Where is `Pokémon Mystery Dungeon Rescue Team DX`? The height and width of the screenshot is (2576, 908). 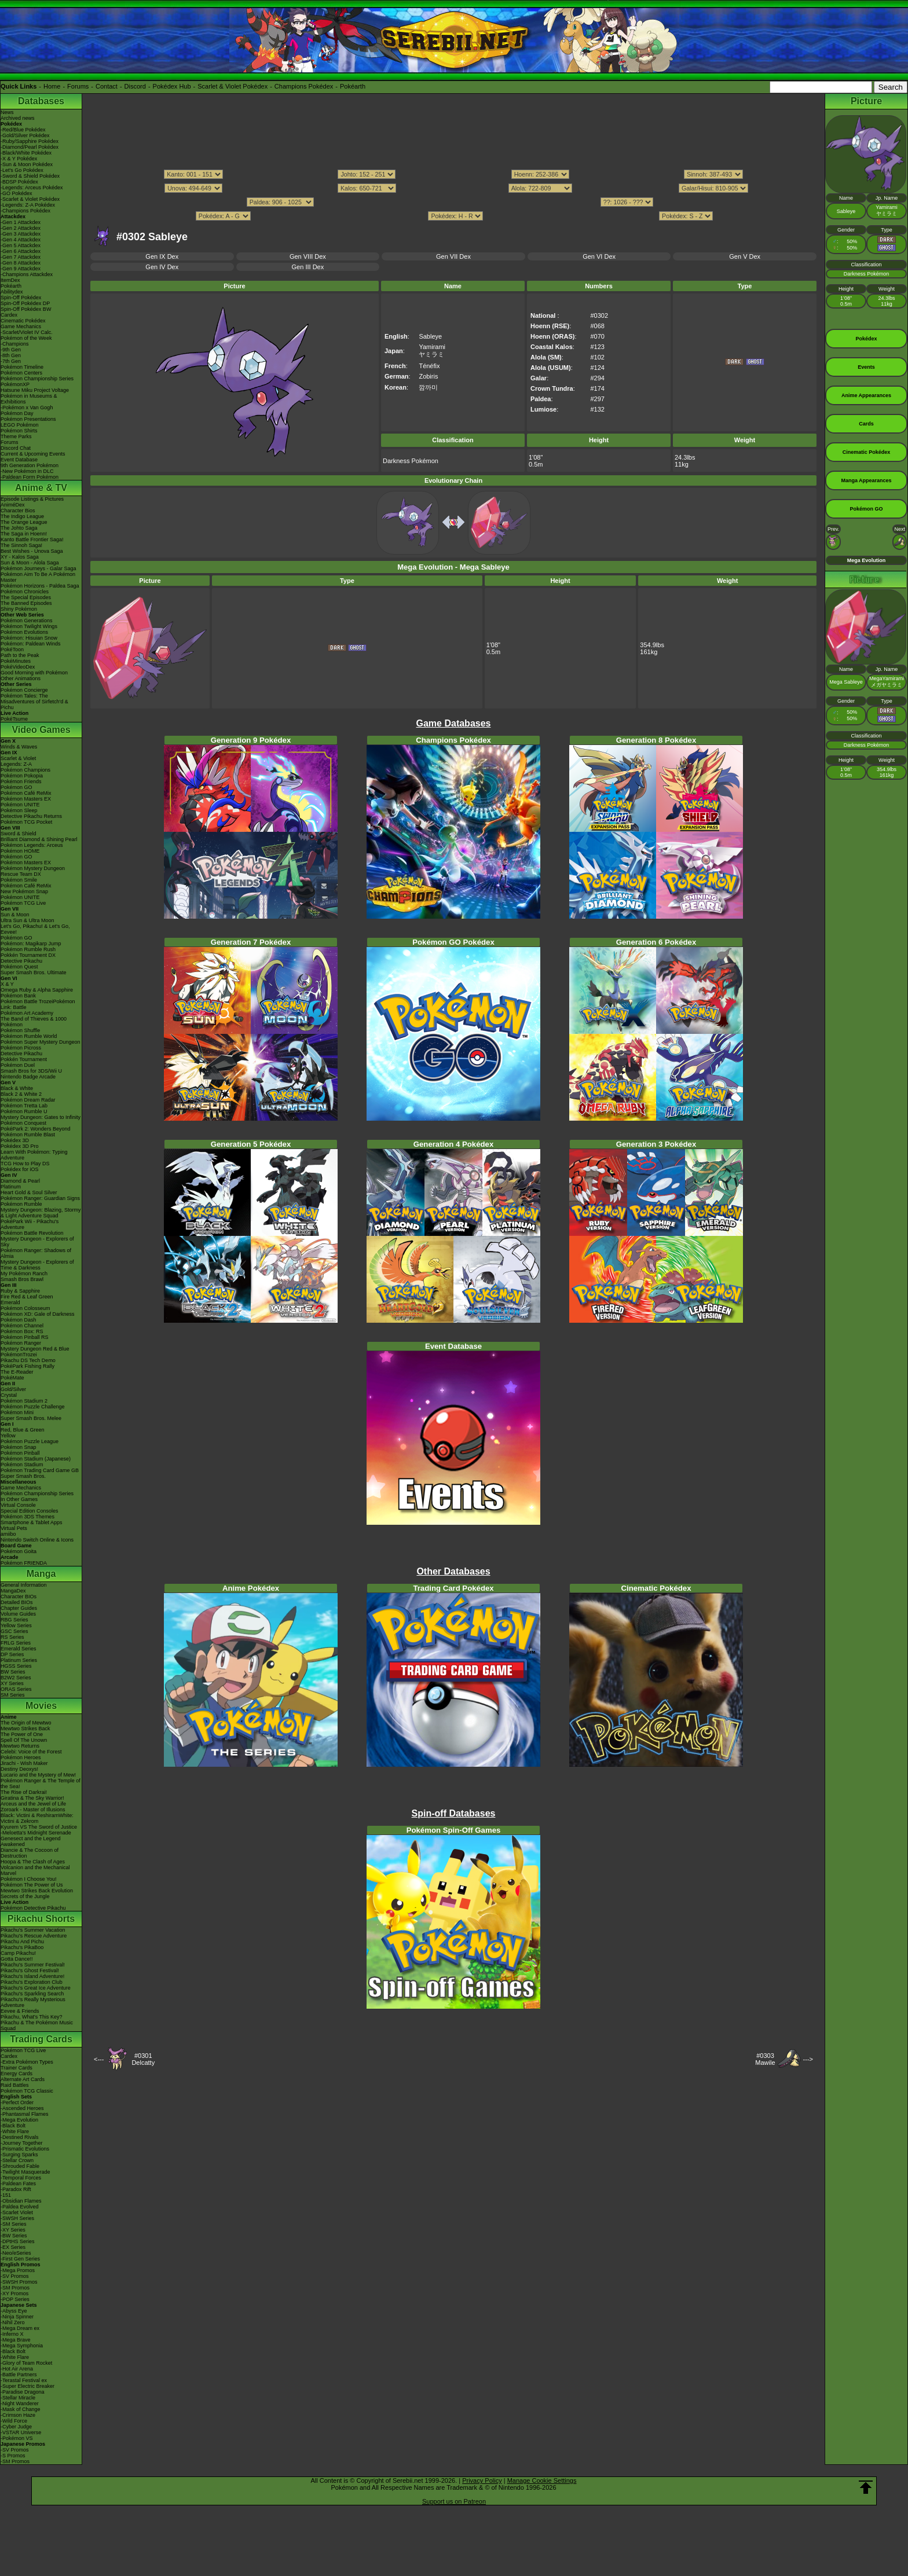
Pokémon Mystery Dungeon Rescue Team DX is located at coordinates (33, 871).